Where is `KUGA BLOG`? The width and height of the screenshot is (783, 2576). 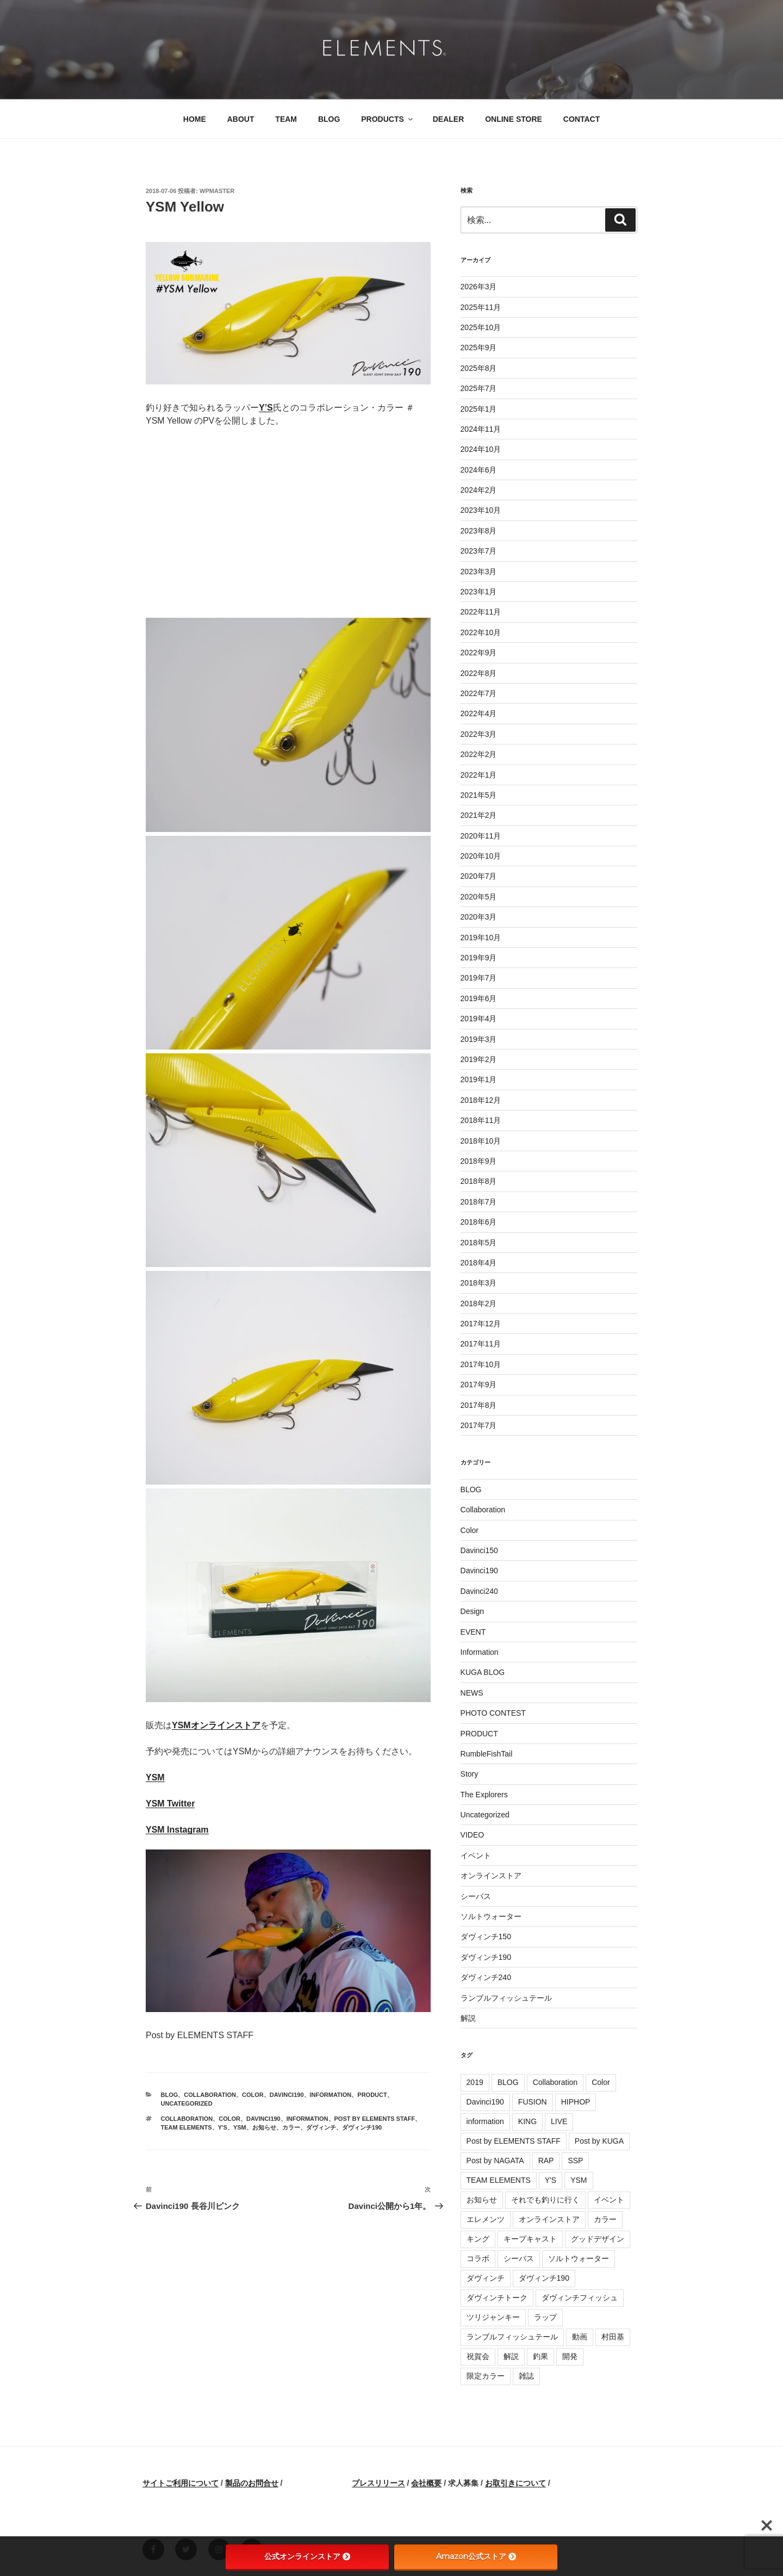 KUGA BLOG is located at coordinates (483, 1672).